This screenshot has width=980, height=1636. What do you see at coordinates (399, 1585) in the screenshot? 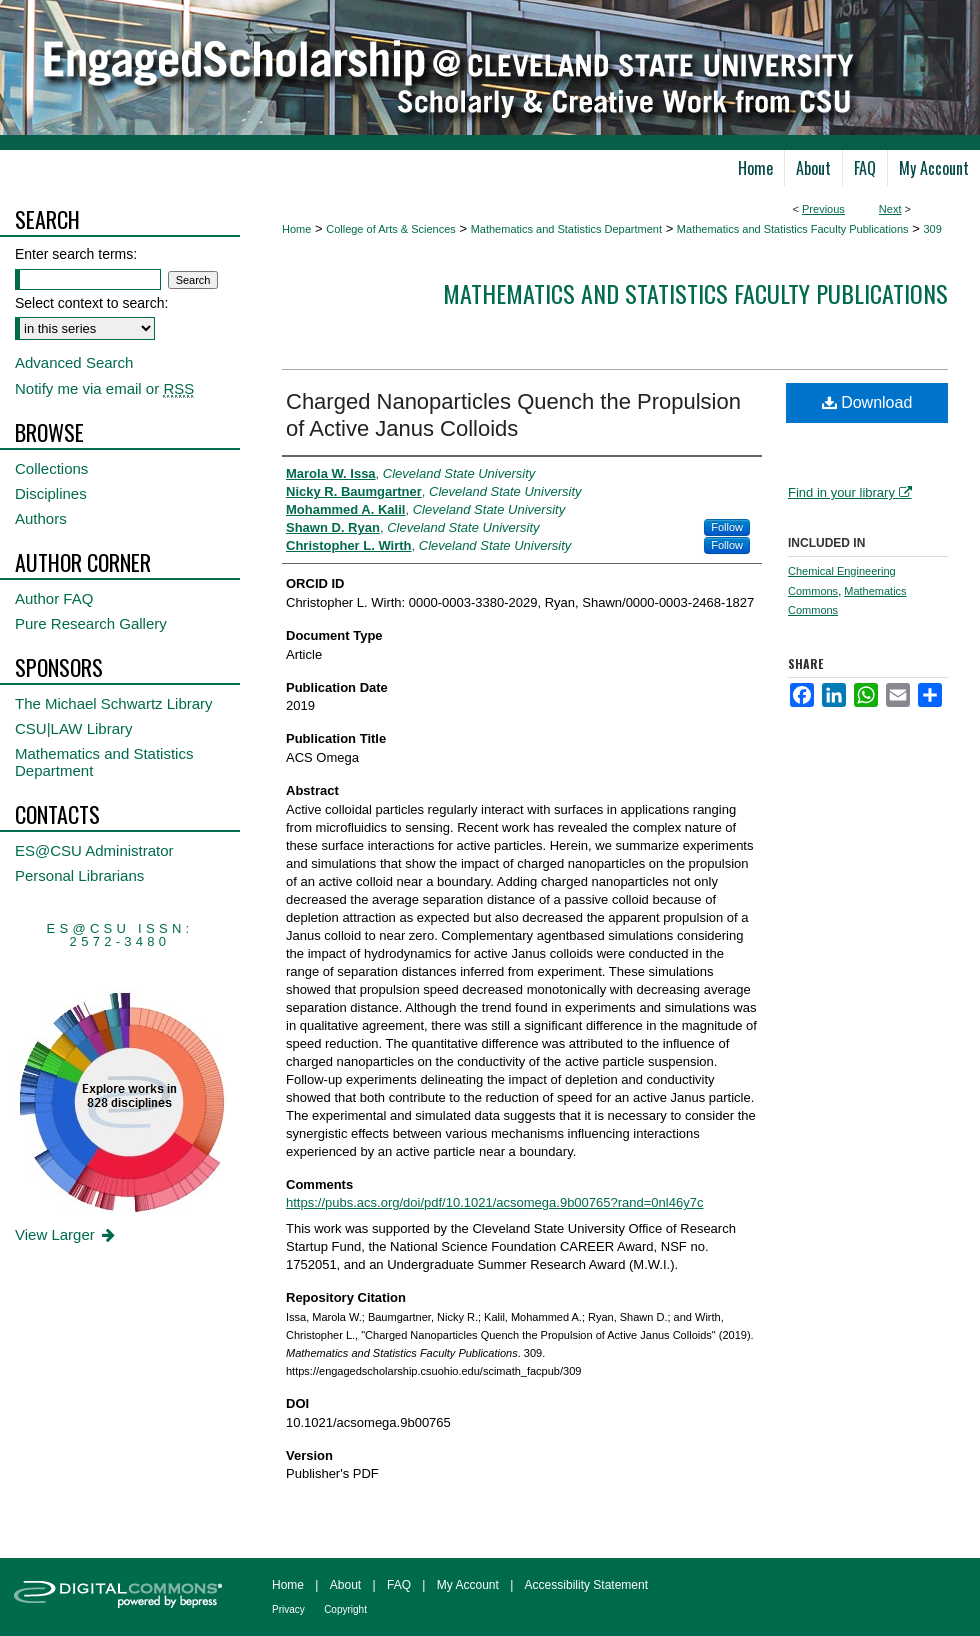
I see `FAQ` at bounding box center [399, 1585].